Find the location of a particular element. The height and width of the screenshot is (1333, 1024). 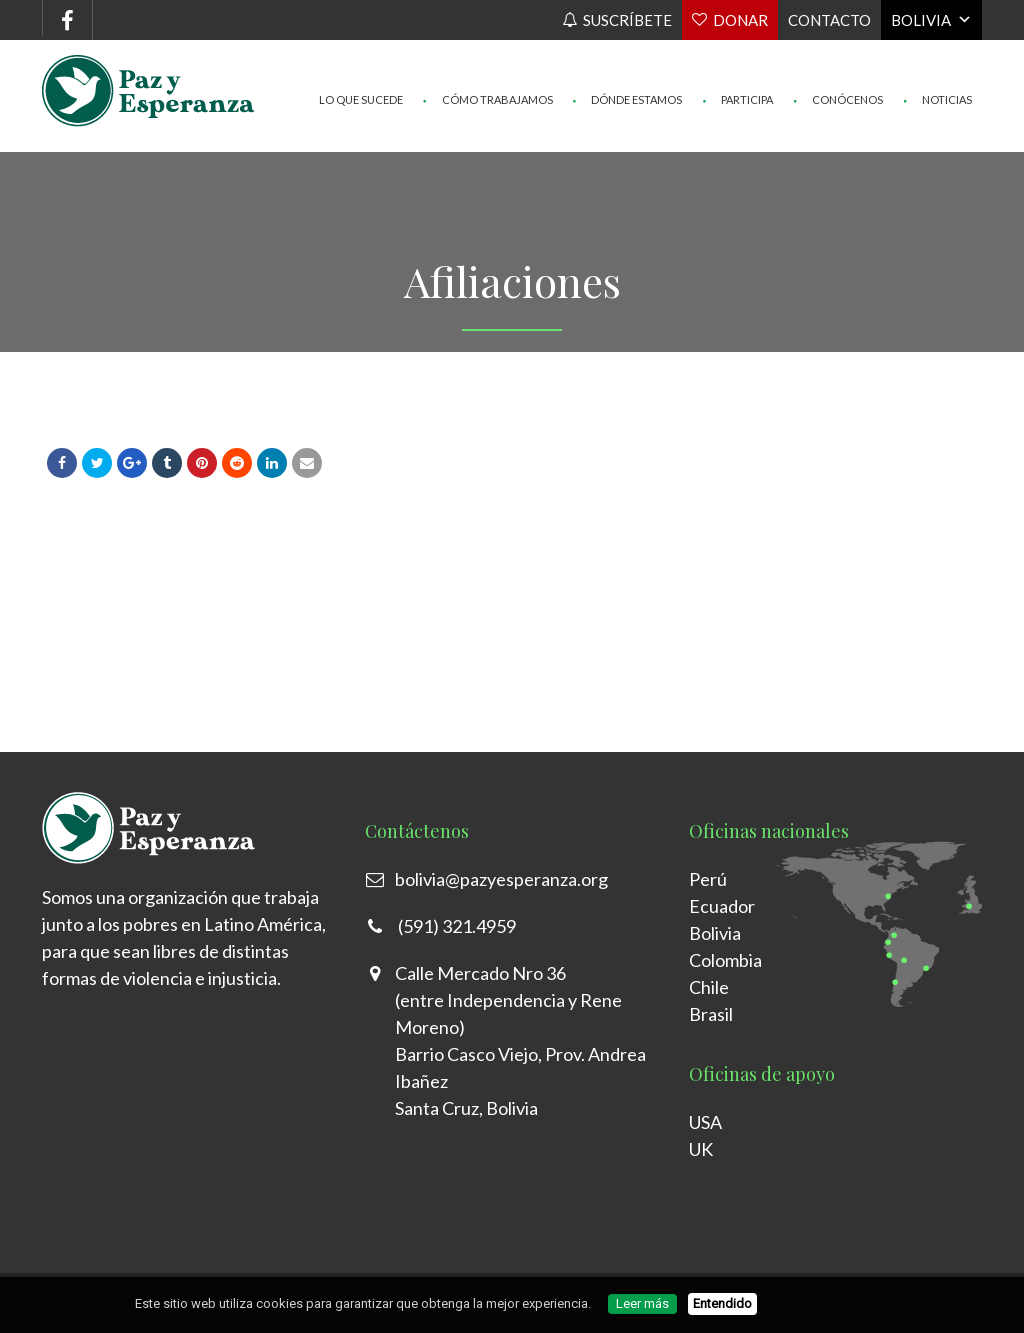

Lo que sucede is located at coordinates (361, 60).